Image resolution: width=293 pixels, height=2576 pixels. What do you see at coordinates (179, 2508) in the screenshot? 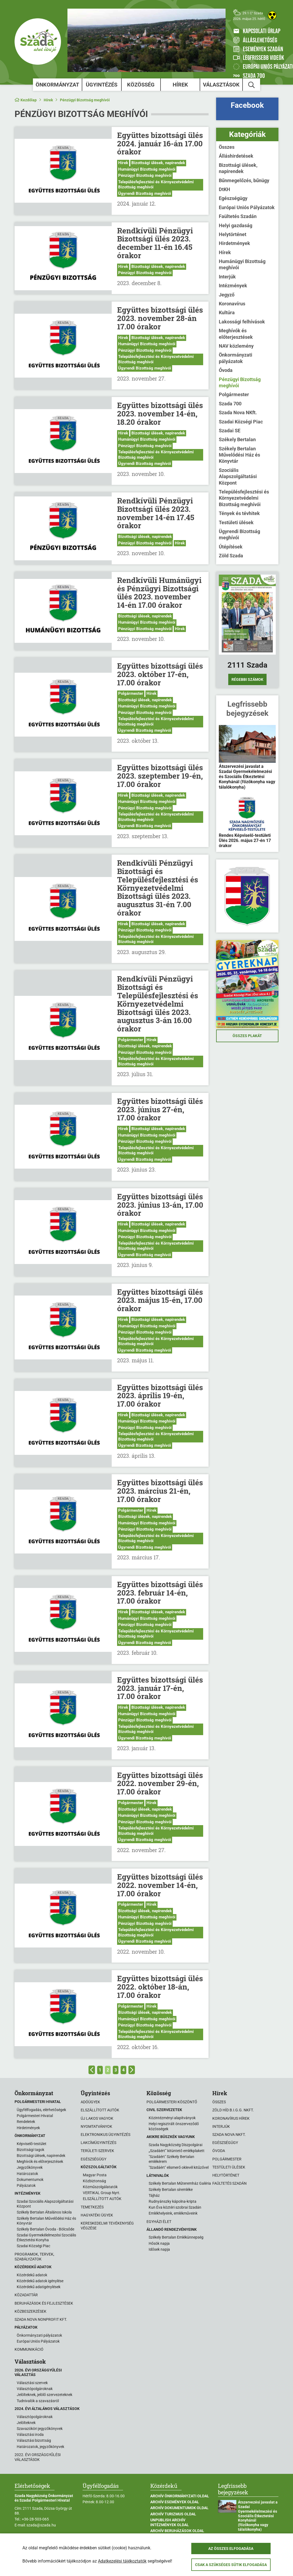
I see `Archív Dokumentumok oldal` at bounding box center [179, 2508].